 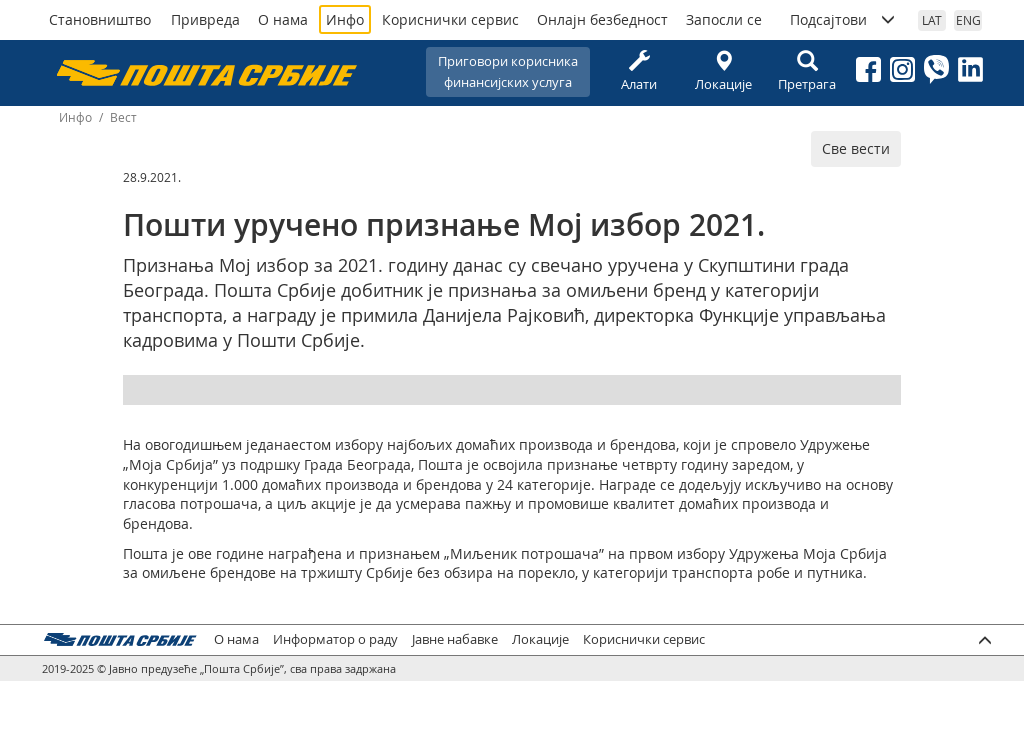 I want to click on Кориснички сервис, so click(x=450, y=19).